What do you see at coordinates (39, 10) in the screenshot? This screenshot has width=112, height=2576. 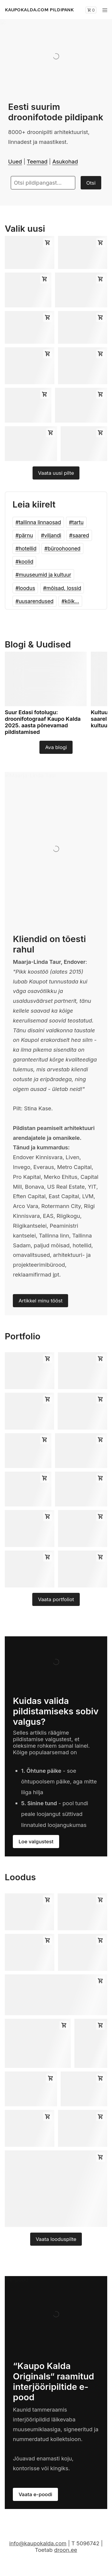 I see `KAUPOKALDA.COM PILDIPANK` at bounding box center [39, 10].